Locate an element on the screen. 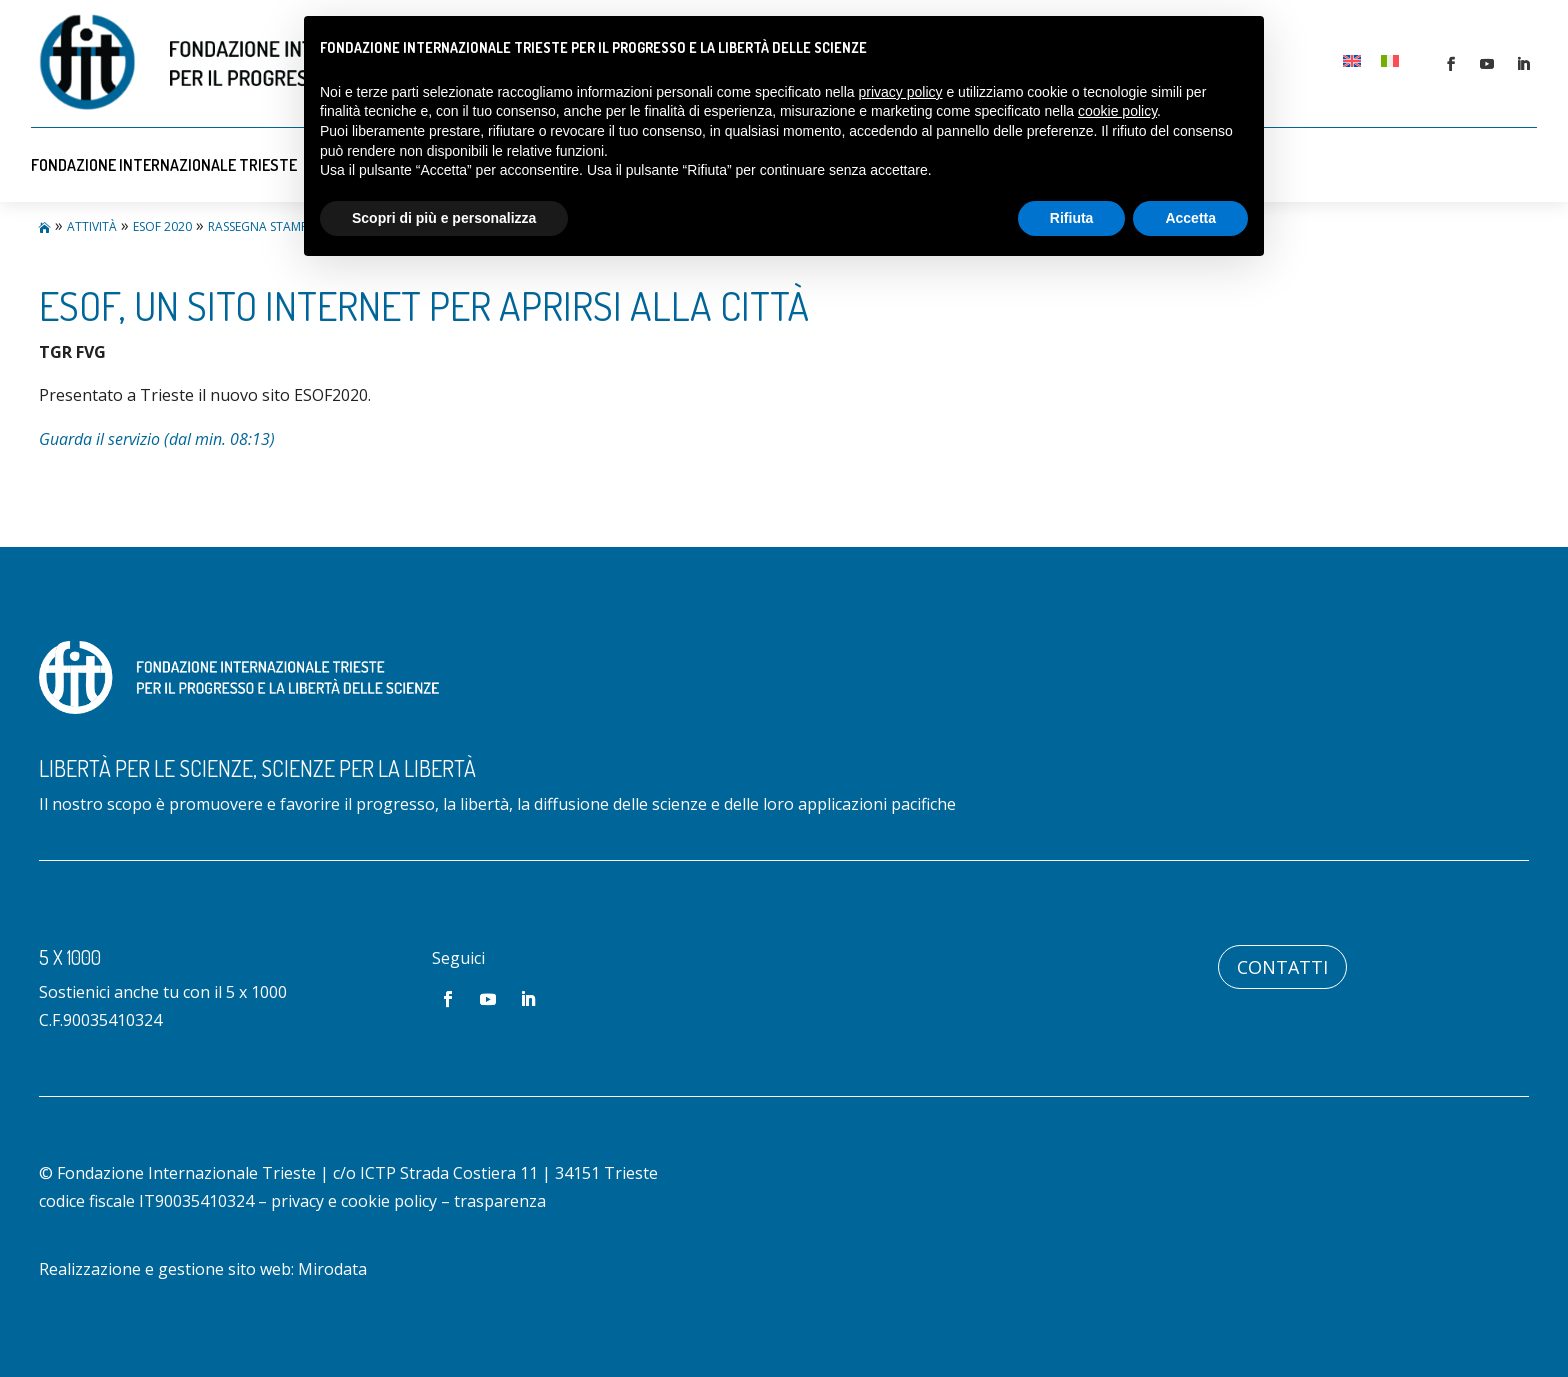 The height and width of the screenshot is (1377, 1568). Rifiuta [button] is located at coordinates (1072, 218).